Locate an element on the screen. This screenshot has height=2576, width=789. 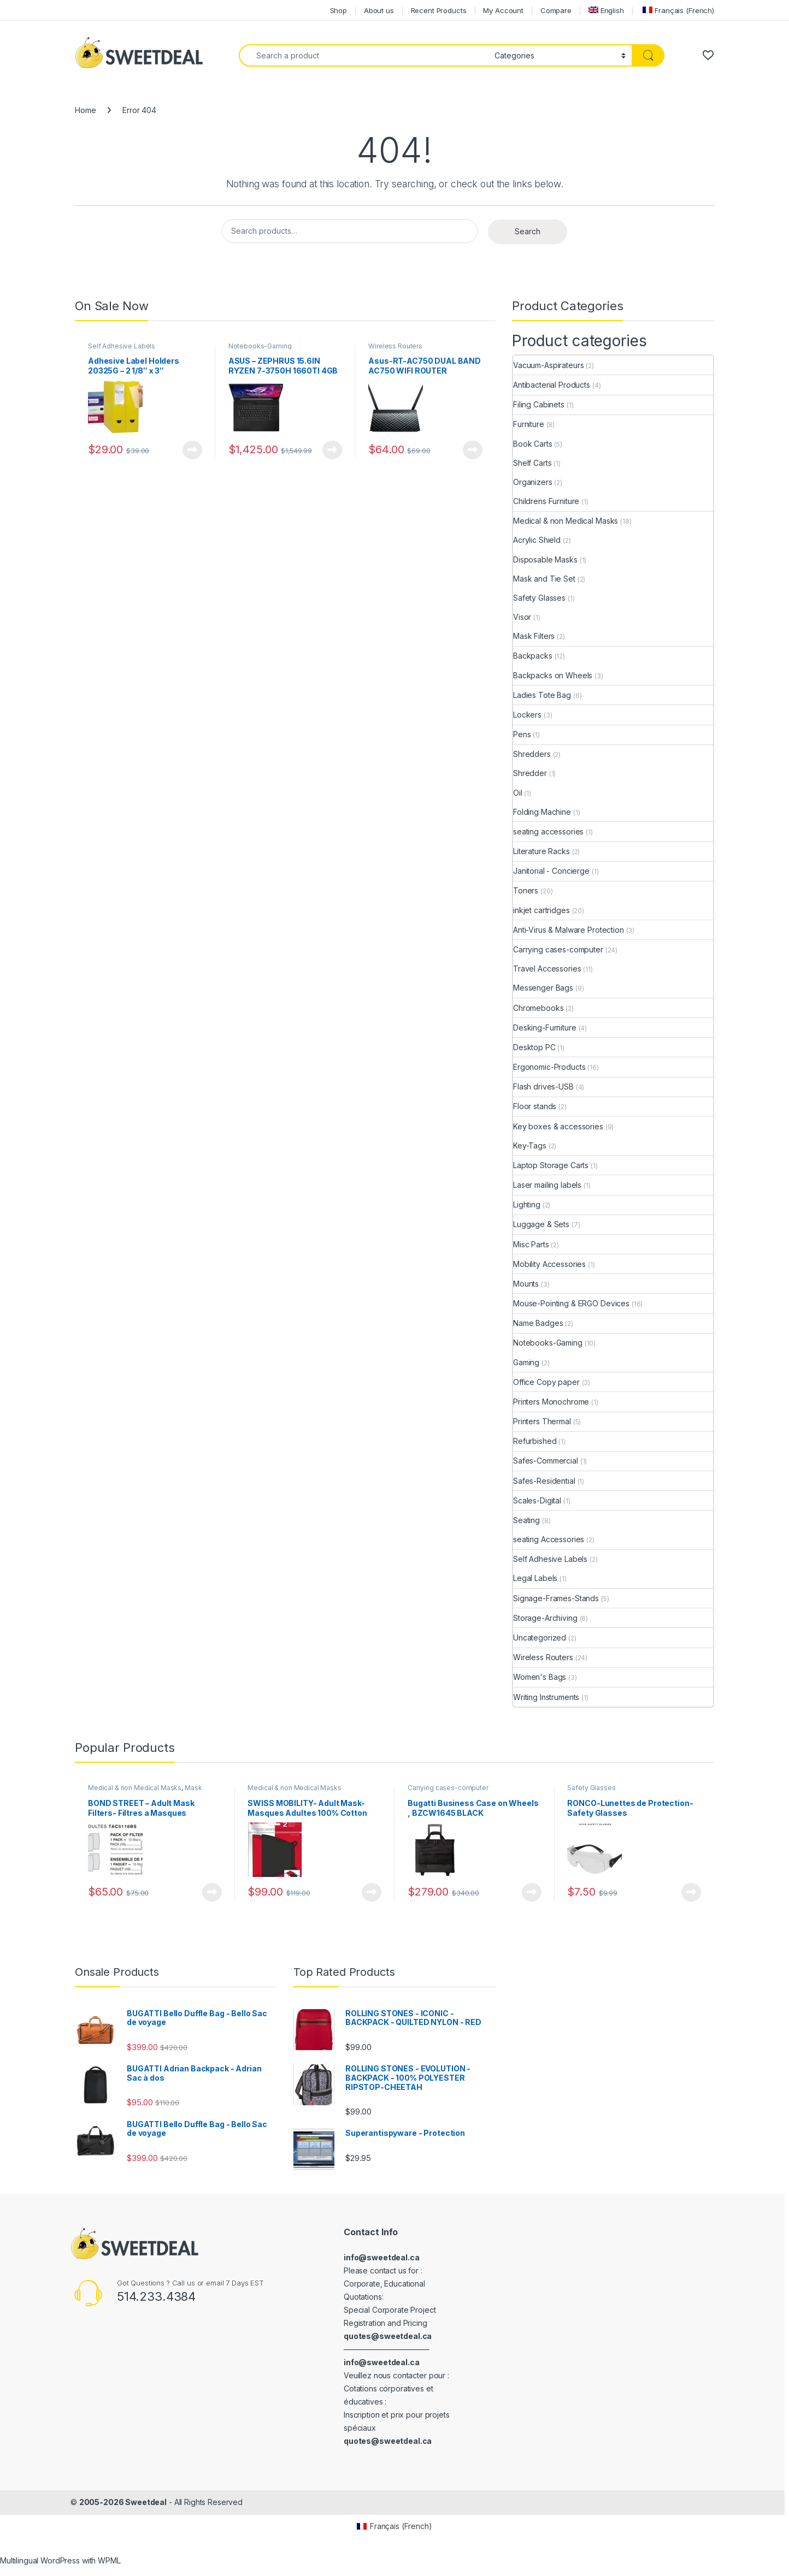
Seating is located at coordinates (526, 1520).